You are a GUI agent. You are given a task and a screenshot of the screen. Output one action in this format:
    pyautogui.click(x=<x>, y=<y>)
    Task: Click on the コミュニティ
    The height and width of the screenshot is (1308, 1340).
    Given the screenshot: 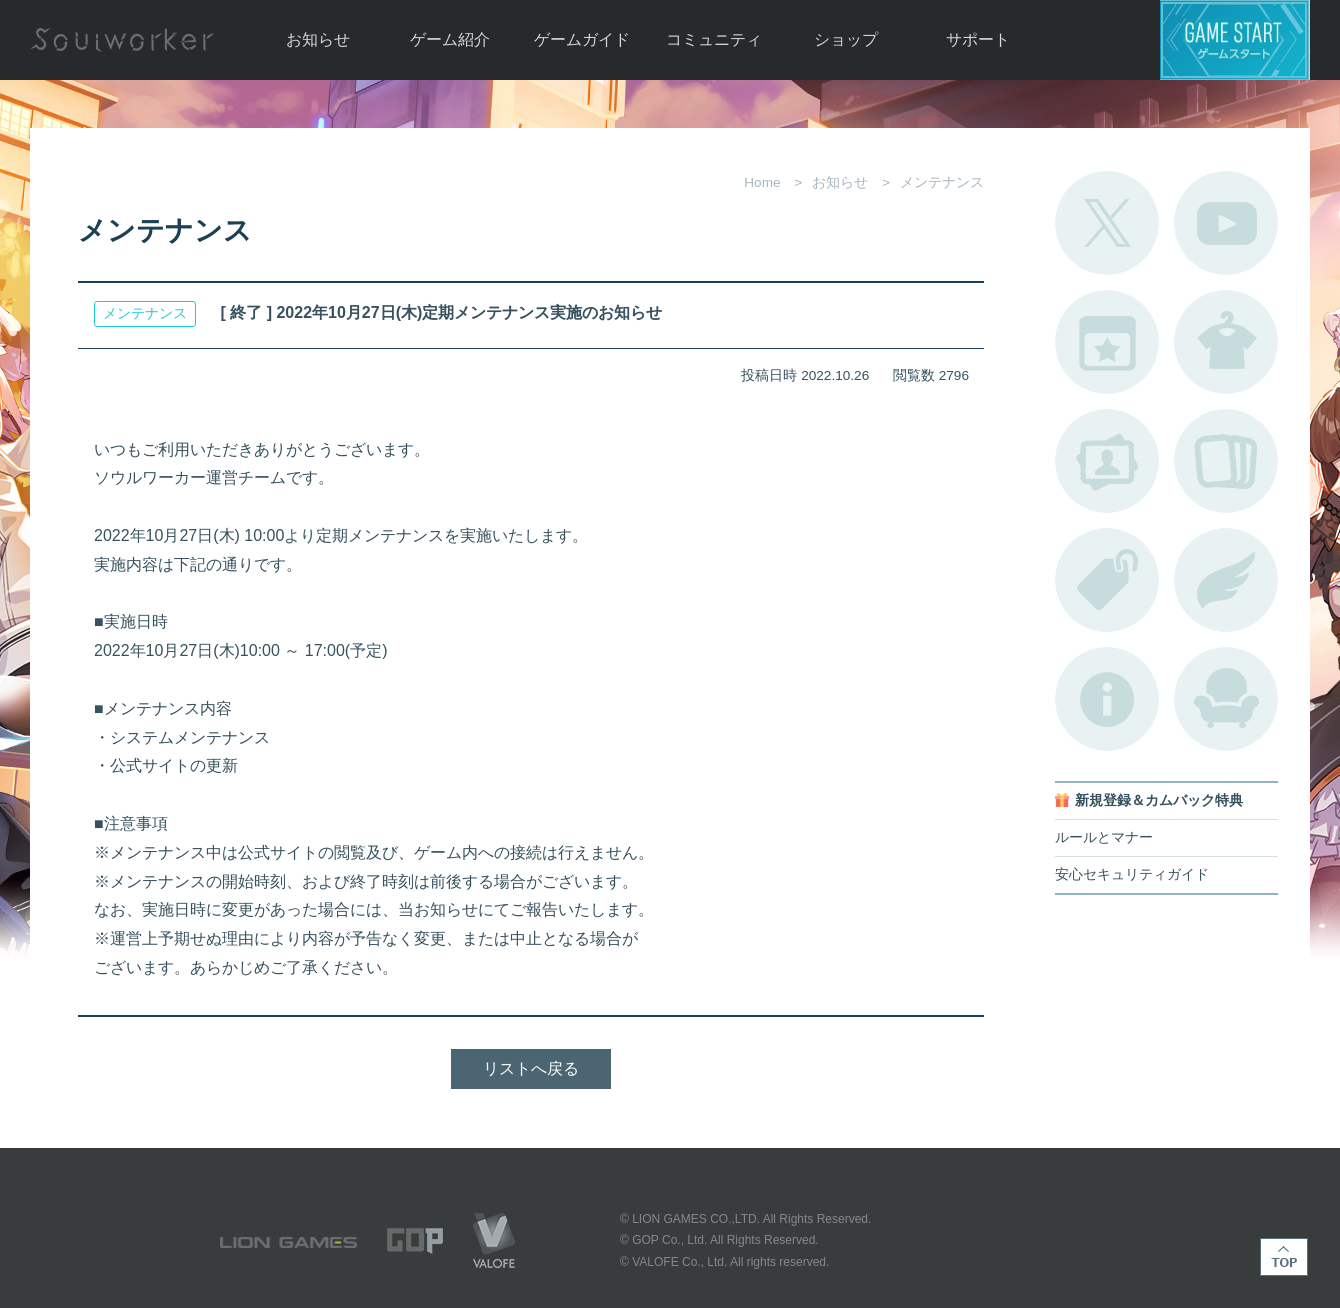 What is the action you would take?
    pyautogui.click(x=714, y=39)
    